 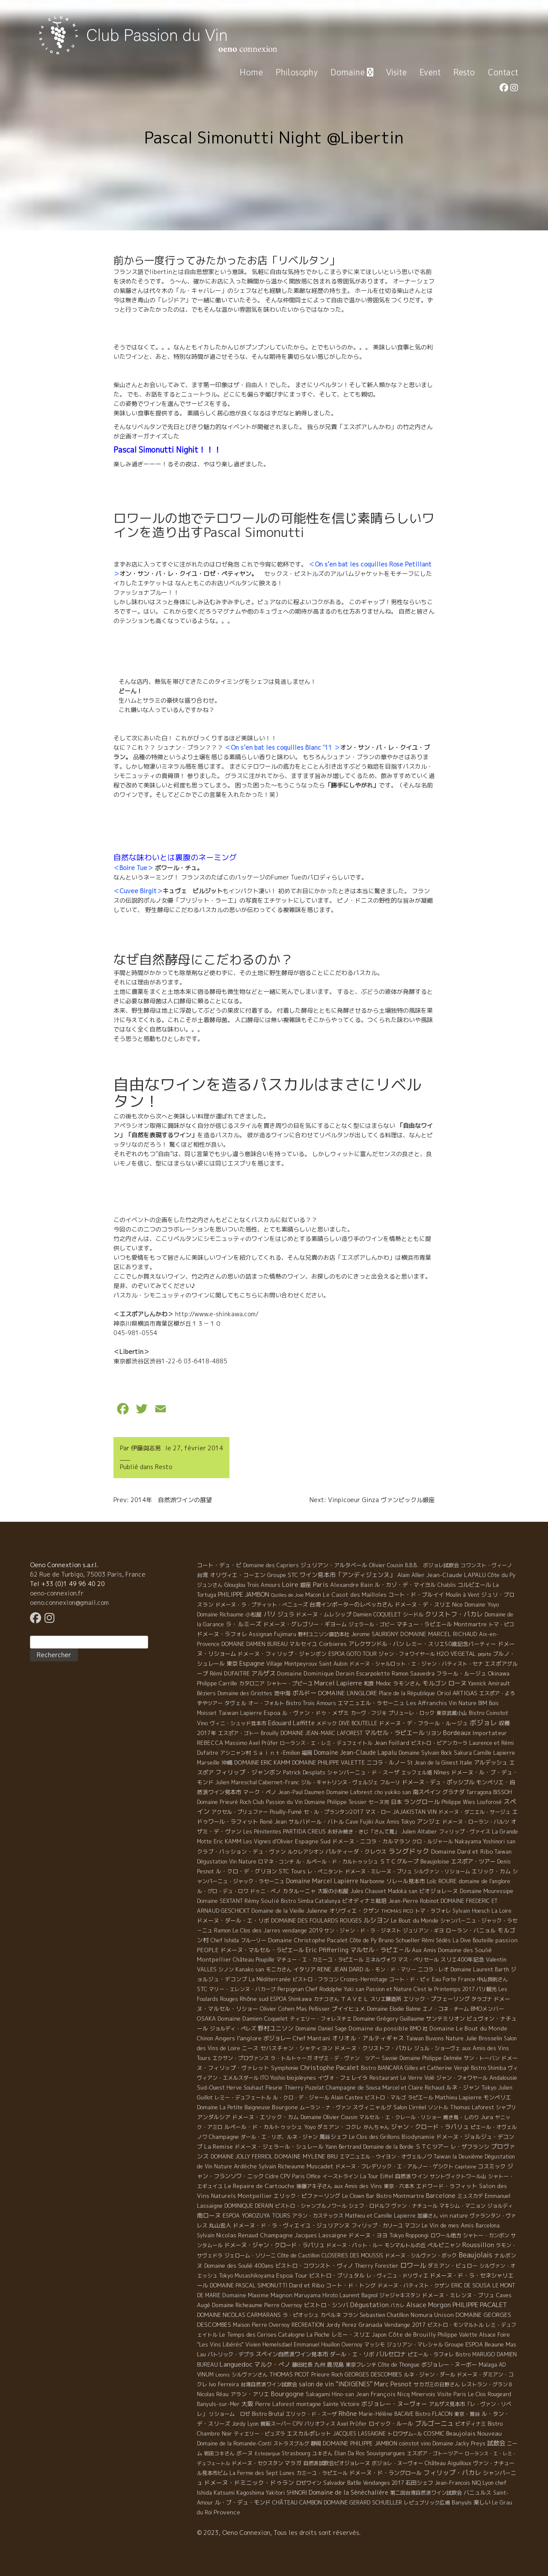 I want to click on コルビエール [コルビエール (16 éléments)], so click(x=474, y=1585).